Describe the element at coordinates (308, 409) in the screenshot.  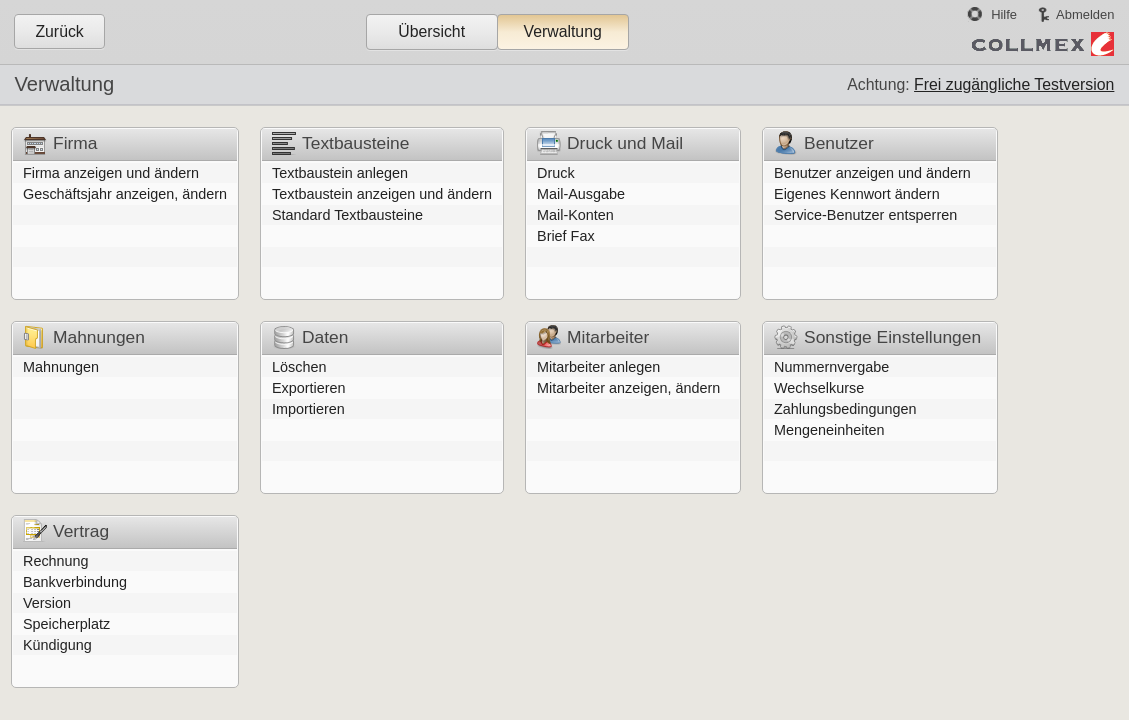
I see `Importieren` at that location.